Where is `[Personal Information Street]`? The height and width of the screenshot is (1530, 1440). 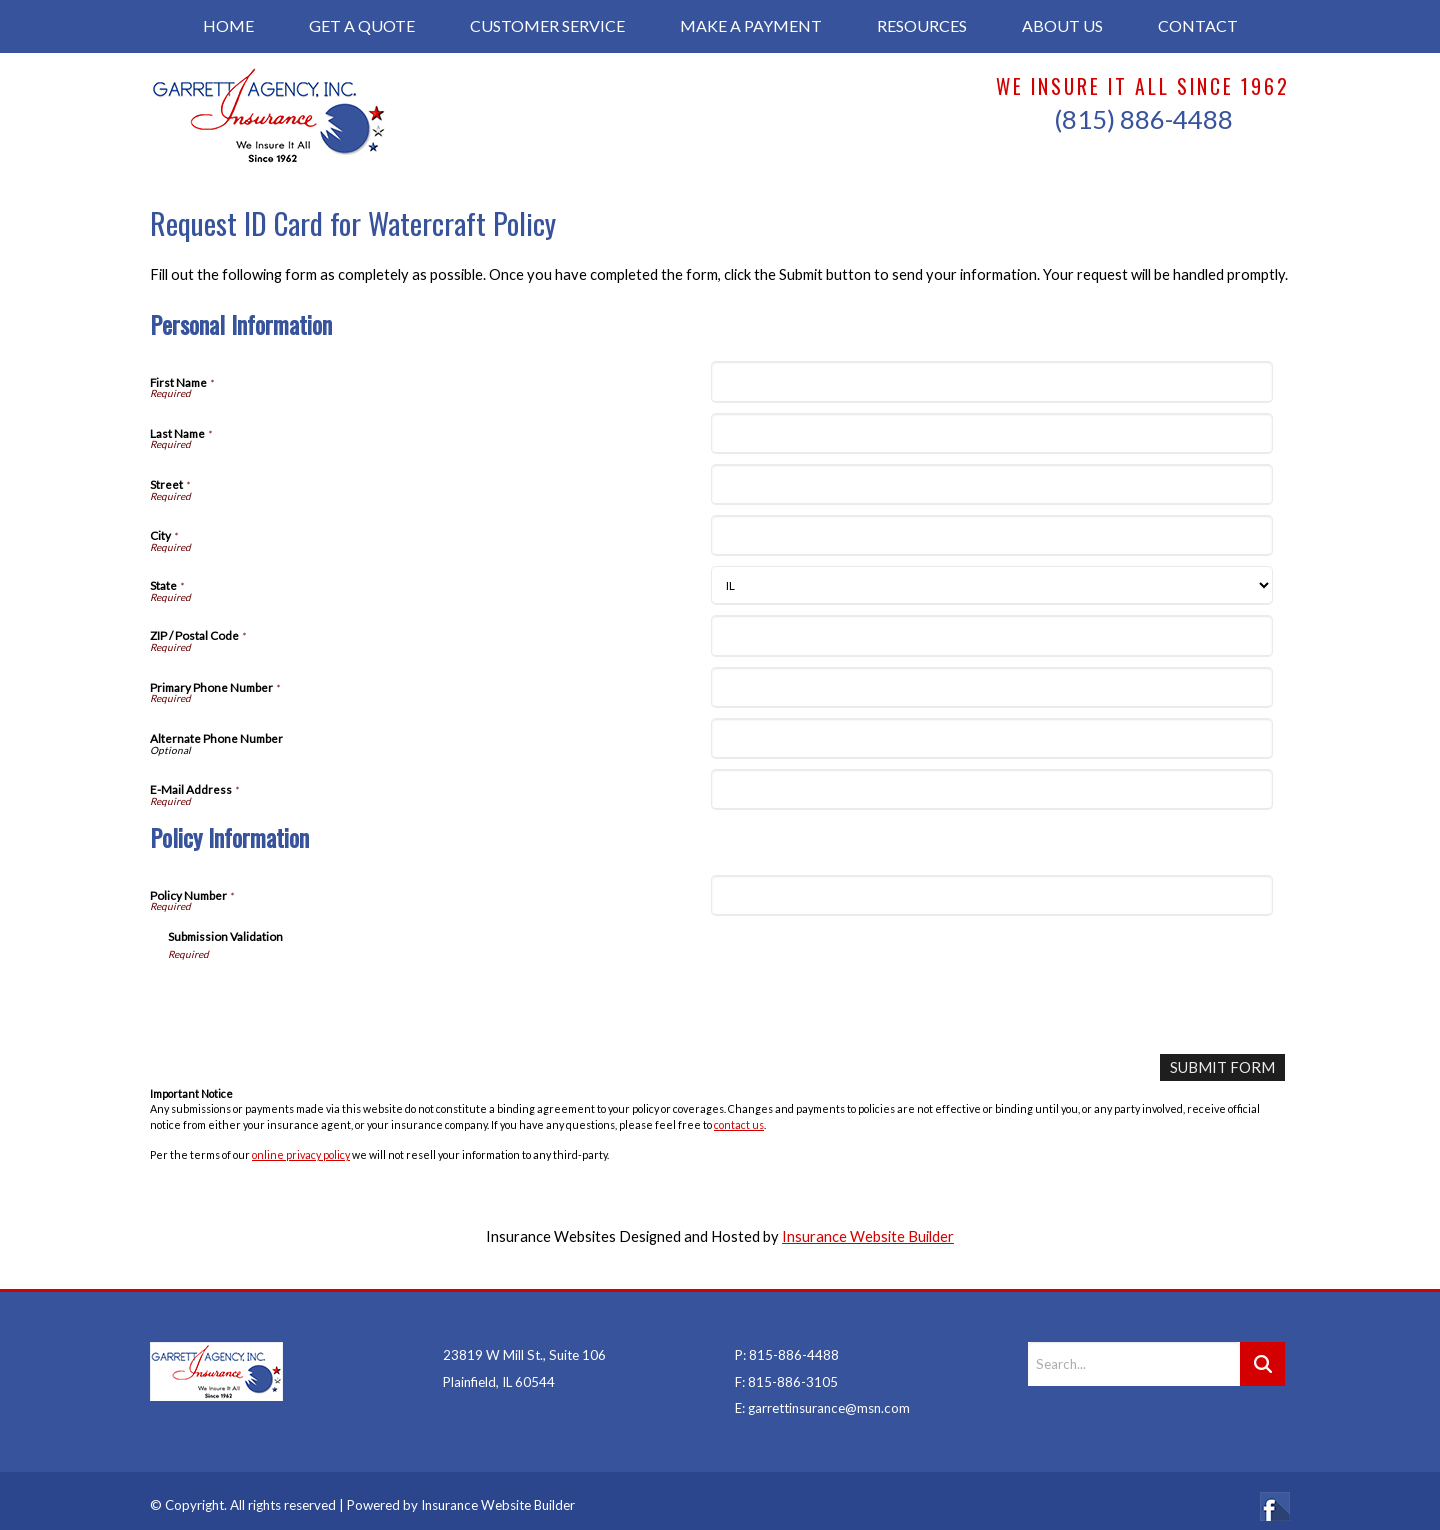 [Personal Information Street] is located at coordinates (991, 484).